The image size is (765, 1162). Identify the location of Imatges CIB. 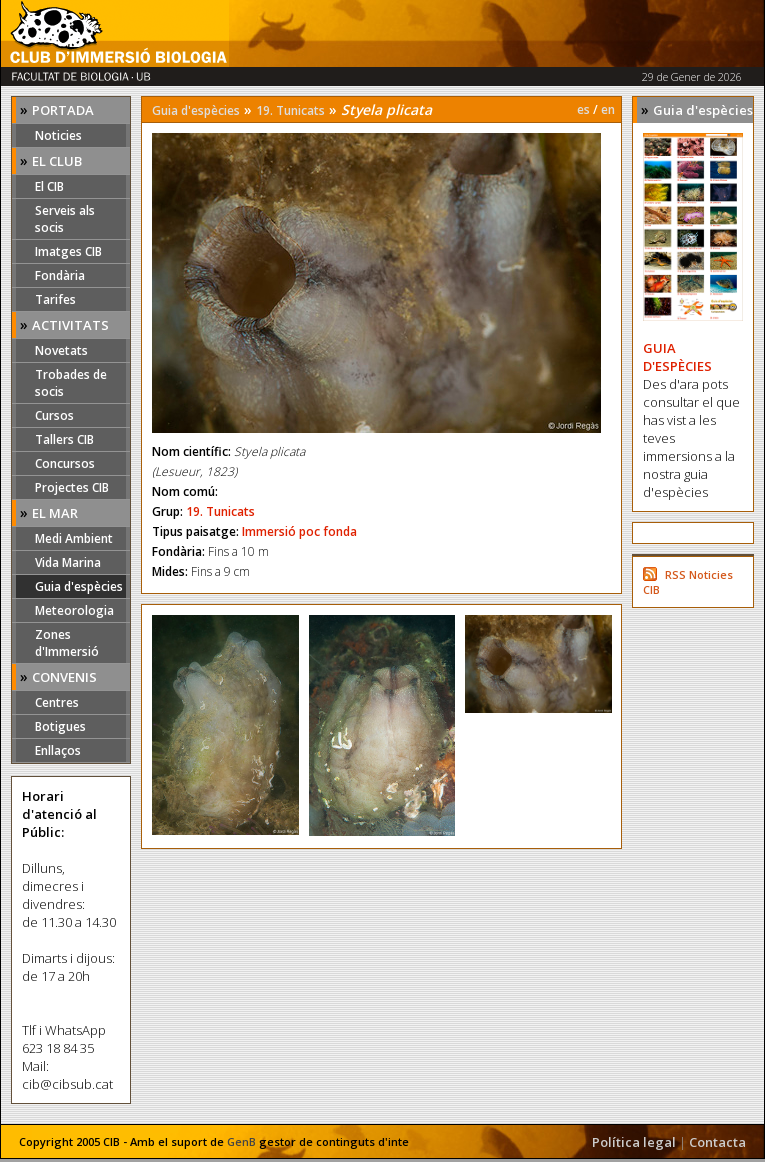
(68, 251).